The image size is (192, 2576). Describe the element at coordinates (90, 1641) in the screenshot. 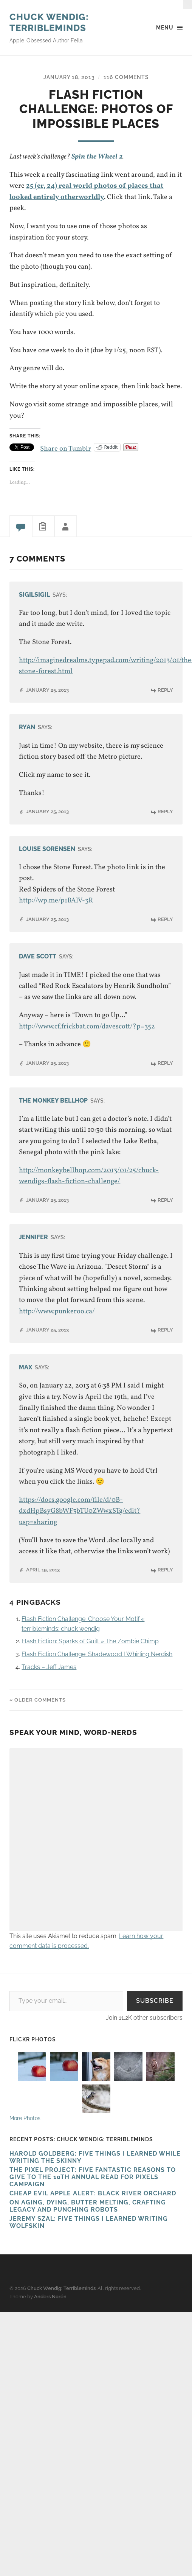

I see `Flash Fiction: Sparks of Guilt » The Zombie Chimp` at that location.